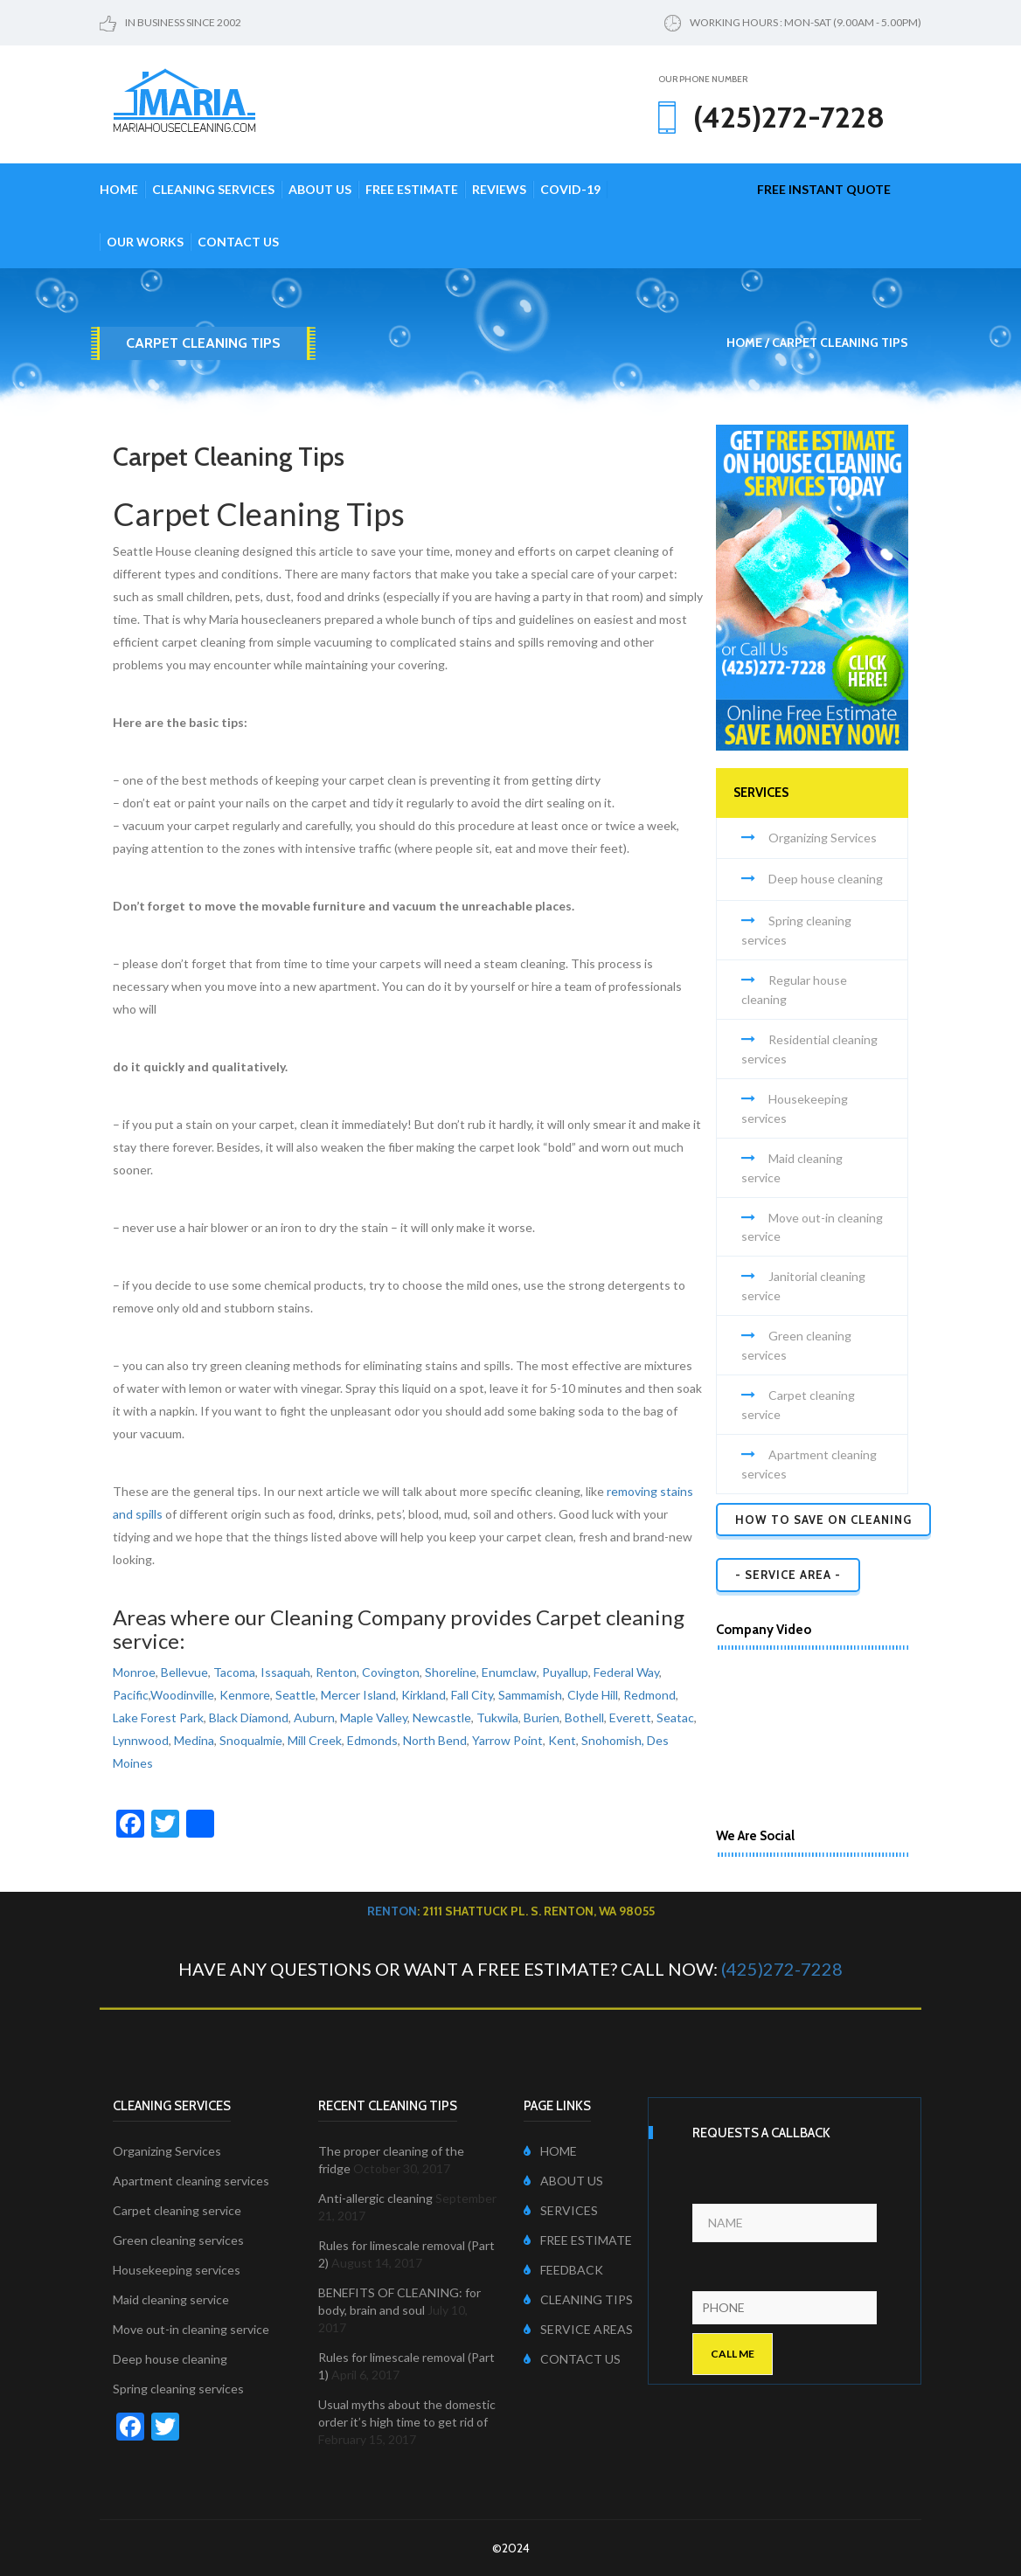  What do you see at coordinates (178, 2388) in the screenshot?
I see `Spring cleaning services` at bounding box center [178, 2388].